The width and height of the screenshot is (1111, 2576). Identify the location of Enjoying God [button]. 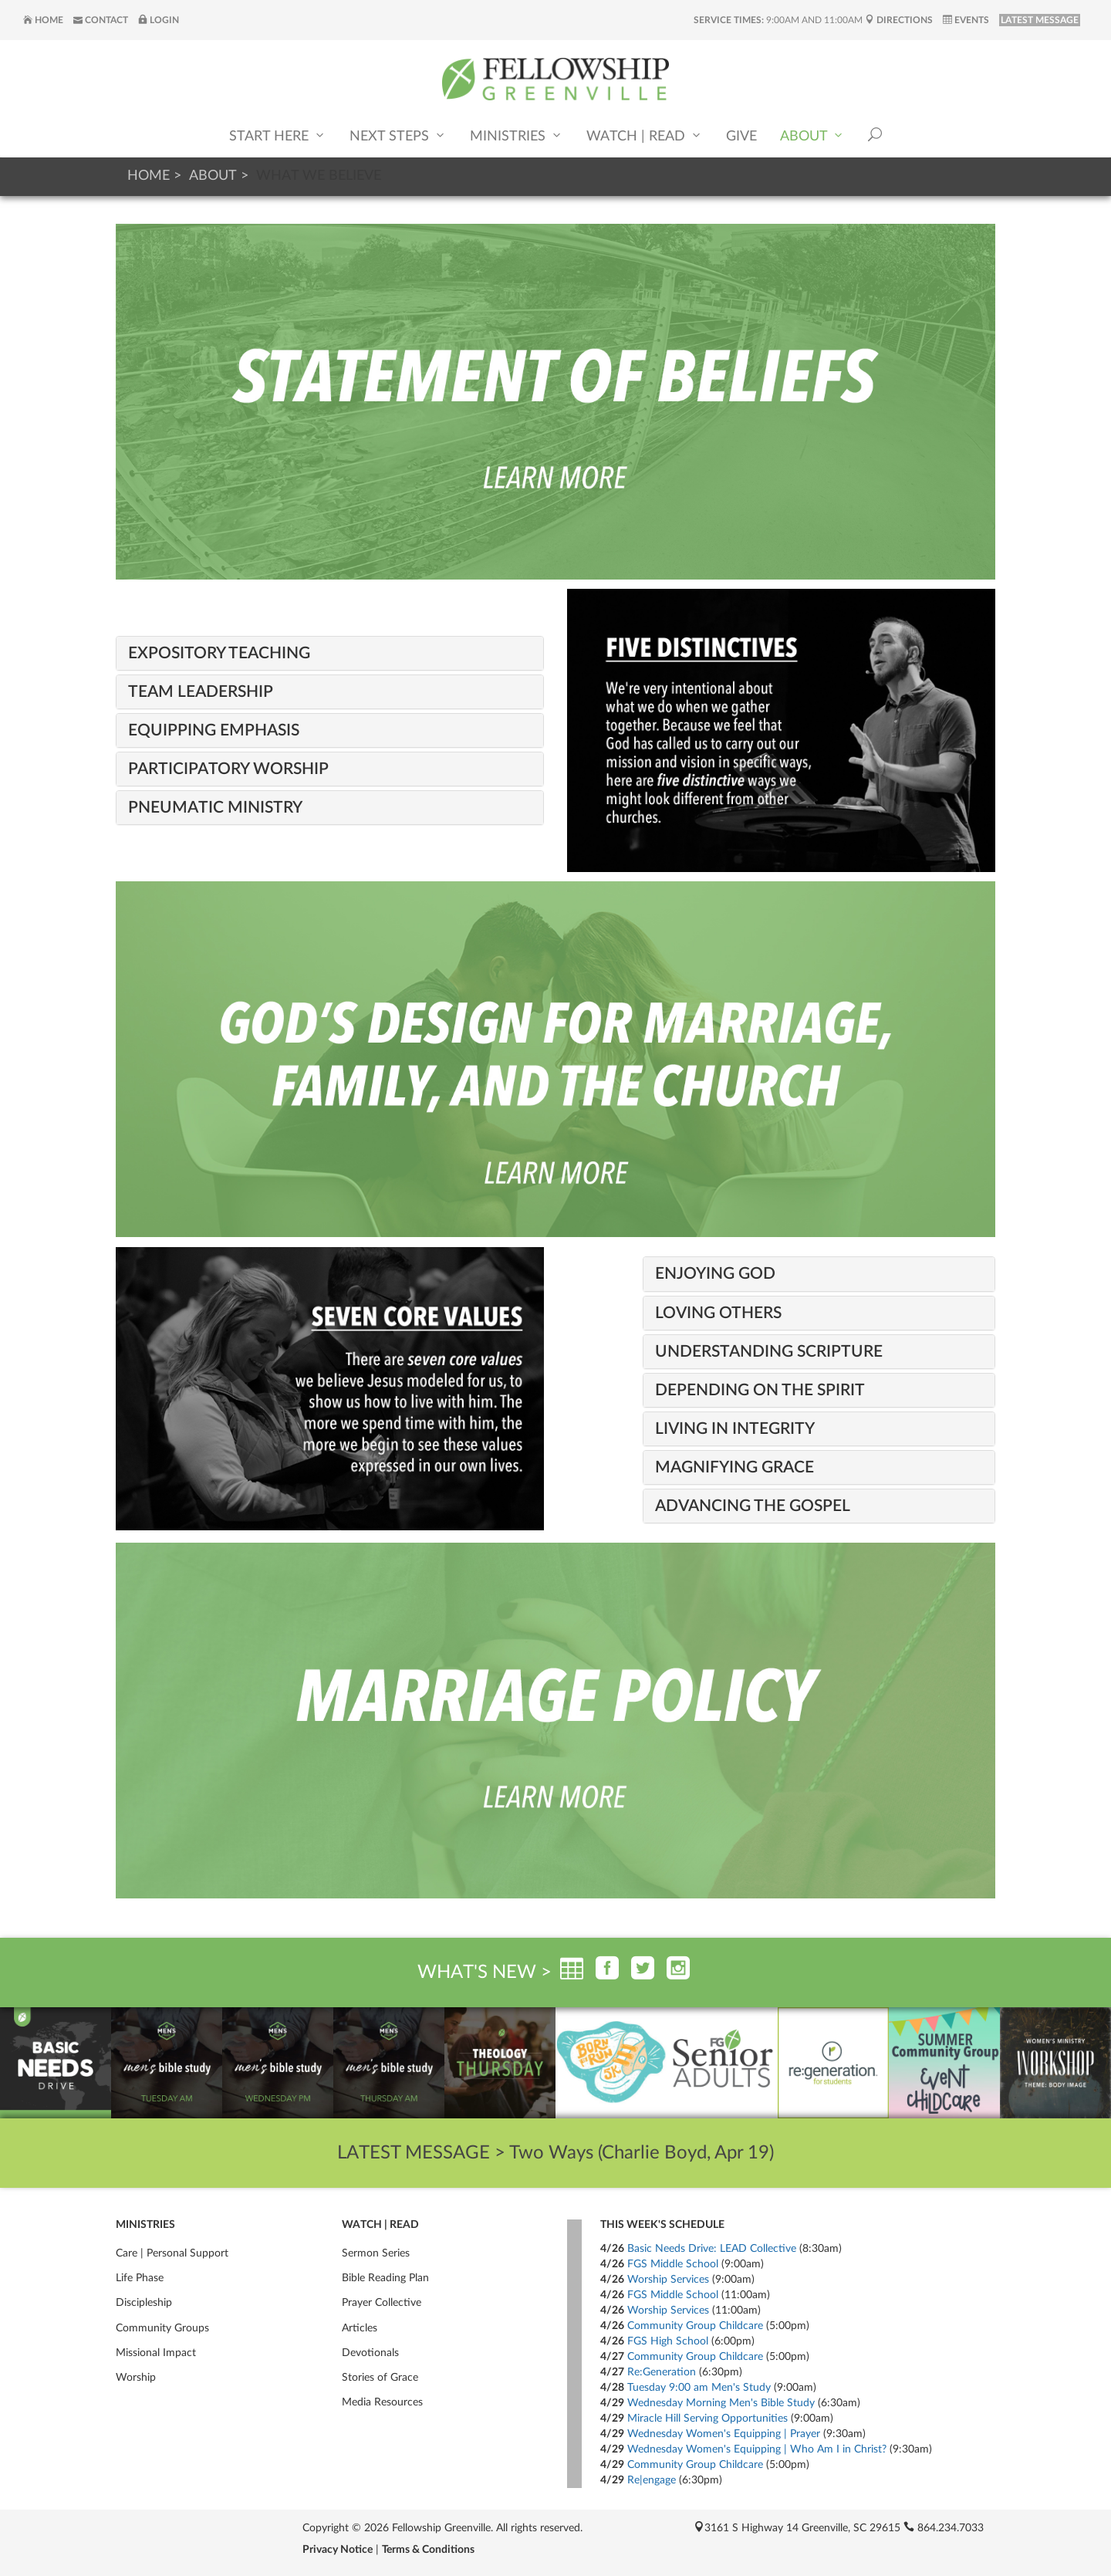
(715, 1274).